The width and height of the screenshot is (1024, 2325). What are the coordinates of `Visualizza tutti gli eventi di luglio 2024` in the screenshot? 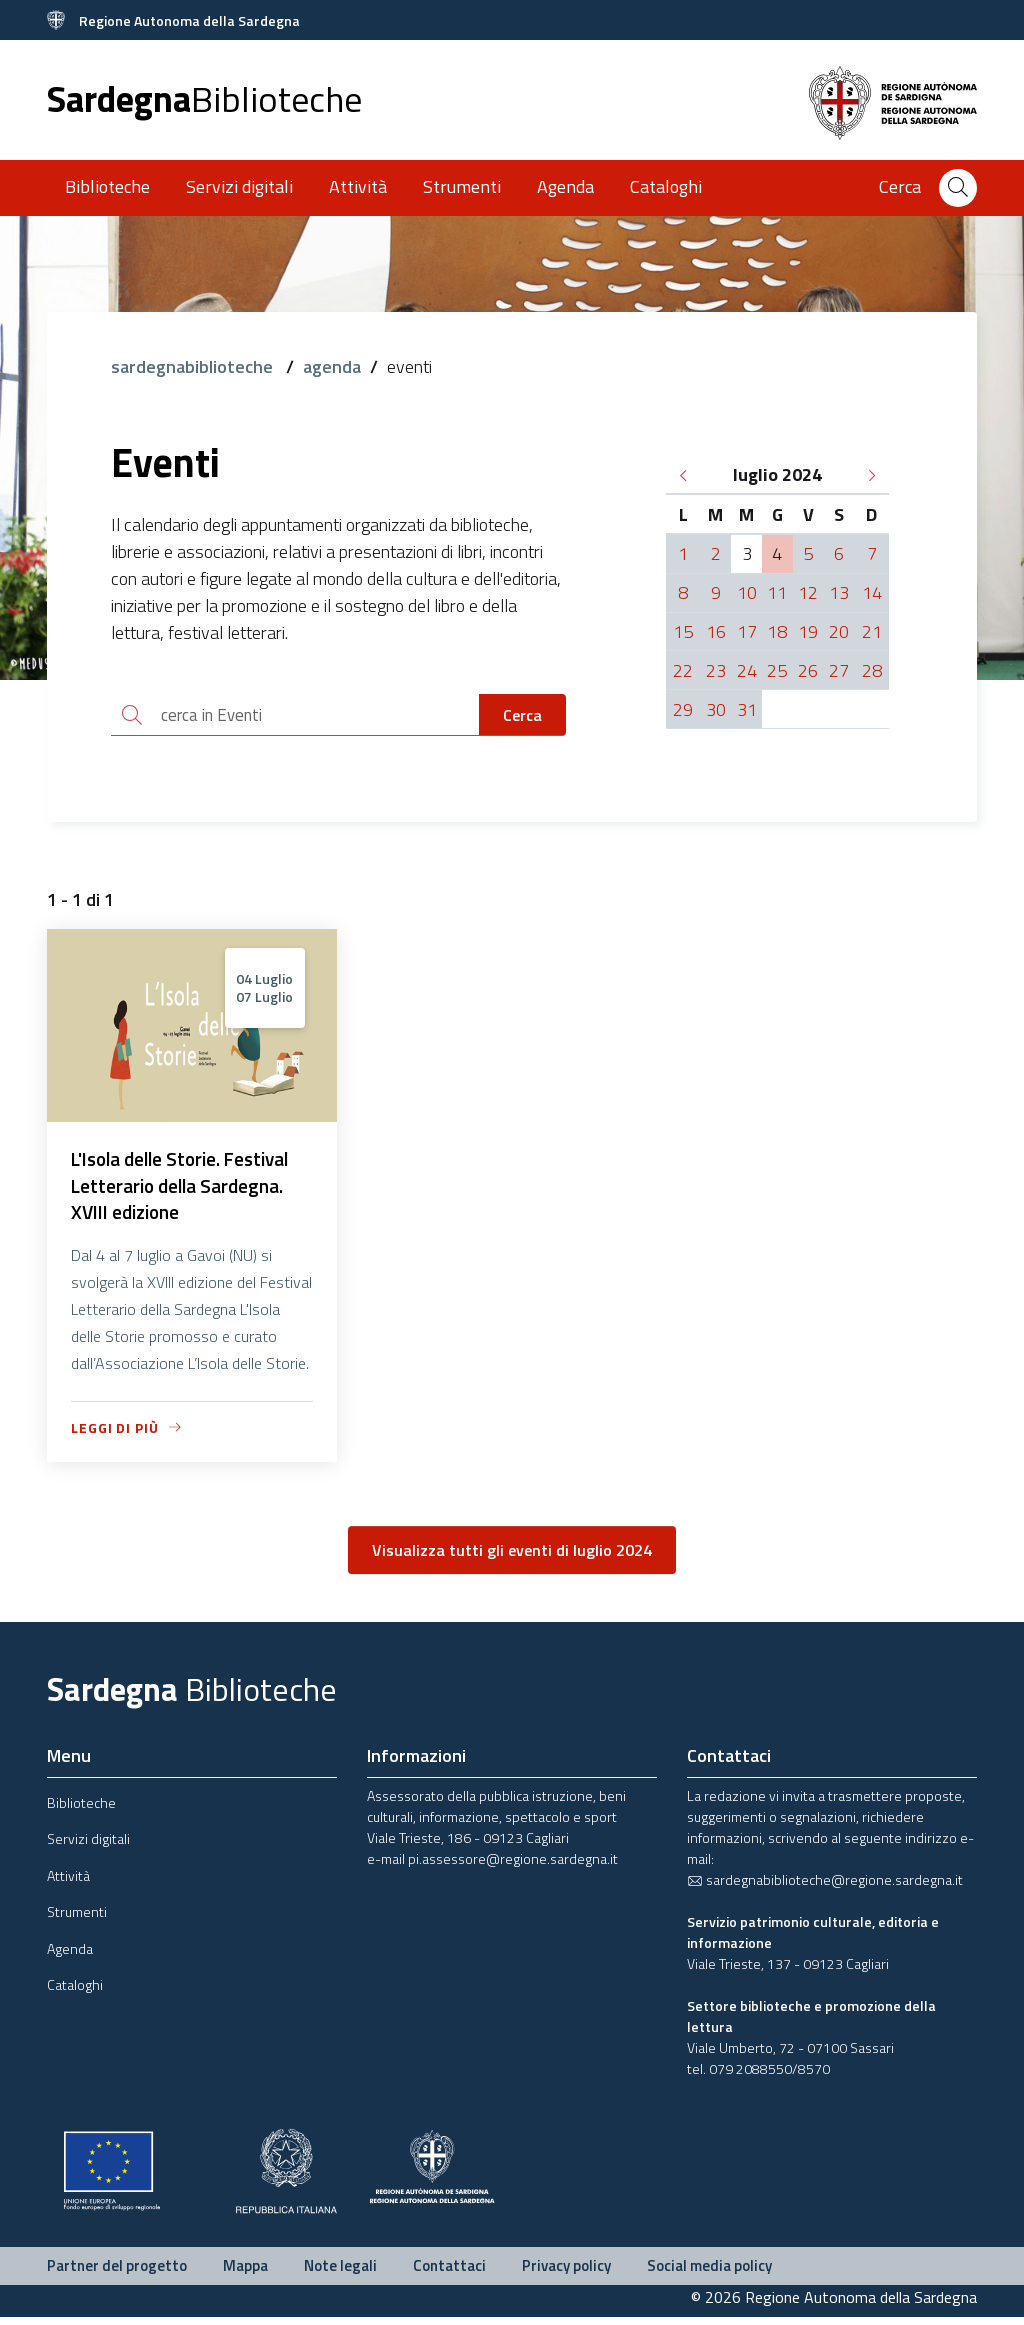 It's located at (512, 1557).